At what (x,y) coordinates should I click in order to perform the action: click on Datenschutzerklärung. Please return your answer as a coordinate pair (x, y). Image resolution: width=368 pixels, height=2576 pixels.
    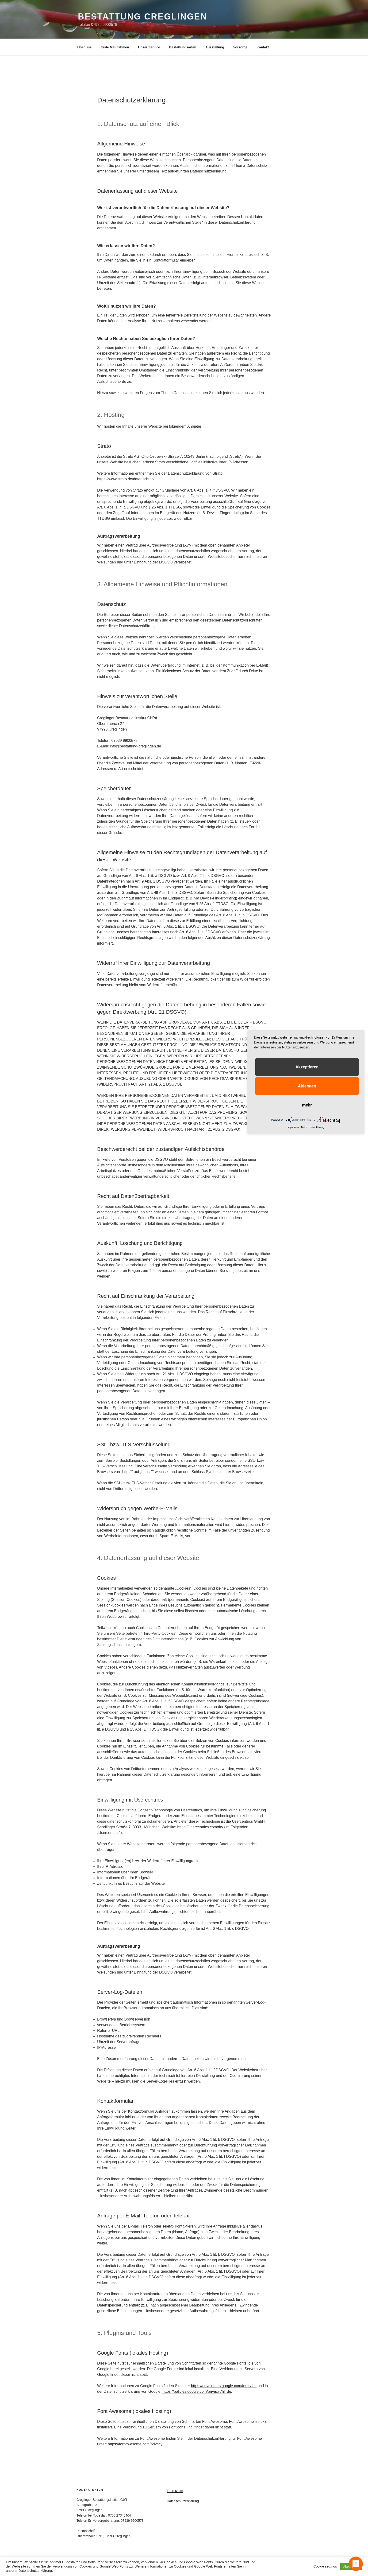
    Looking at the image, I should click on (183, 2501).